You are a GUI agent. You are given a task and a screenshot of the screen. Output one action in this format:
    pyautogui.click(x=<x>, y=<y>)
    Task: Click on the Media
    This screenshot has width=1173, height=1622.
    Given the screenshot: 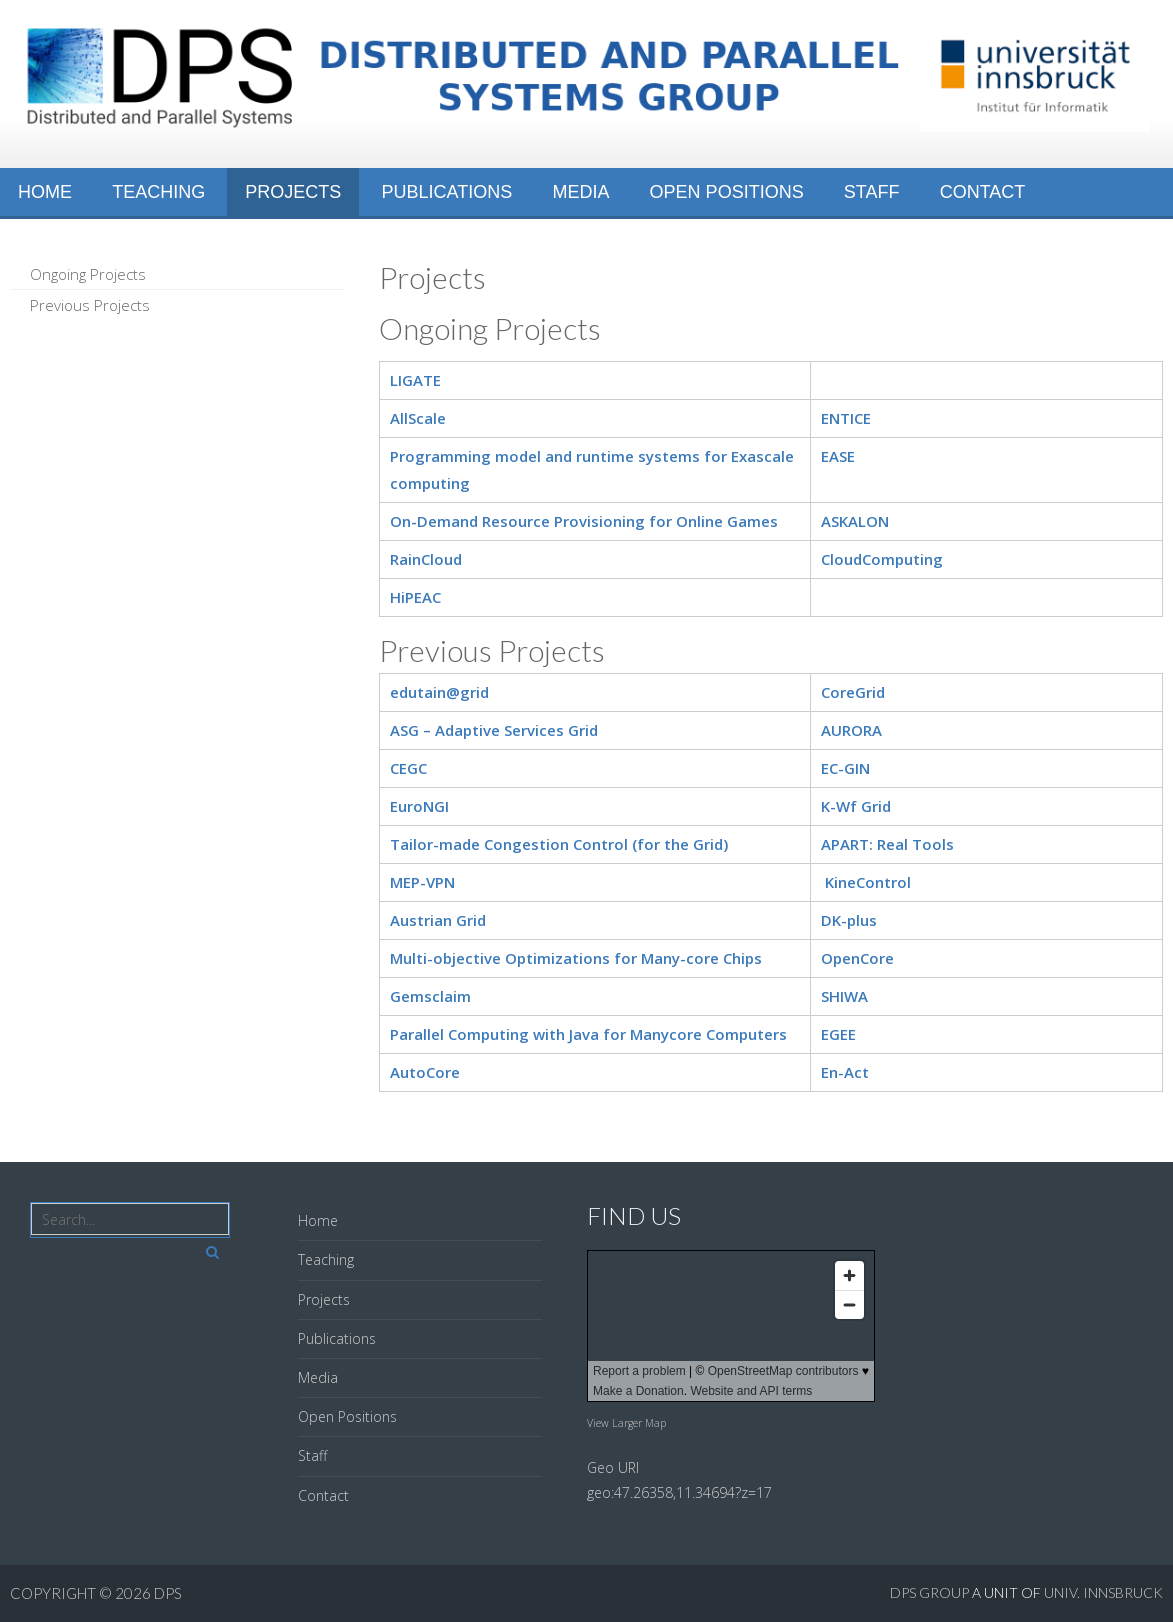 What is the action you would take?
    pyautogui.click(x=580, y=192)
    